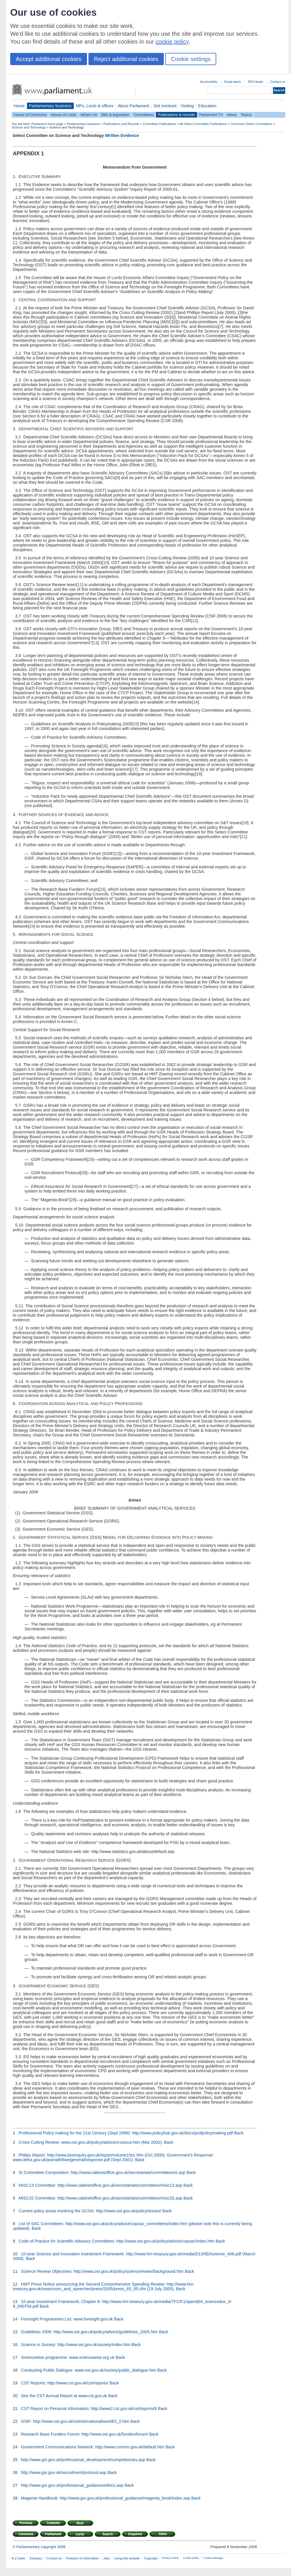 Image resolution: width=291 pixels, height=2576 pixels. I want to click on Science in Society: http://www.ost.gov.uk/society/index.htm, so click(76, 2344).